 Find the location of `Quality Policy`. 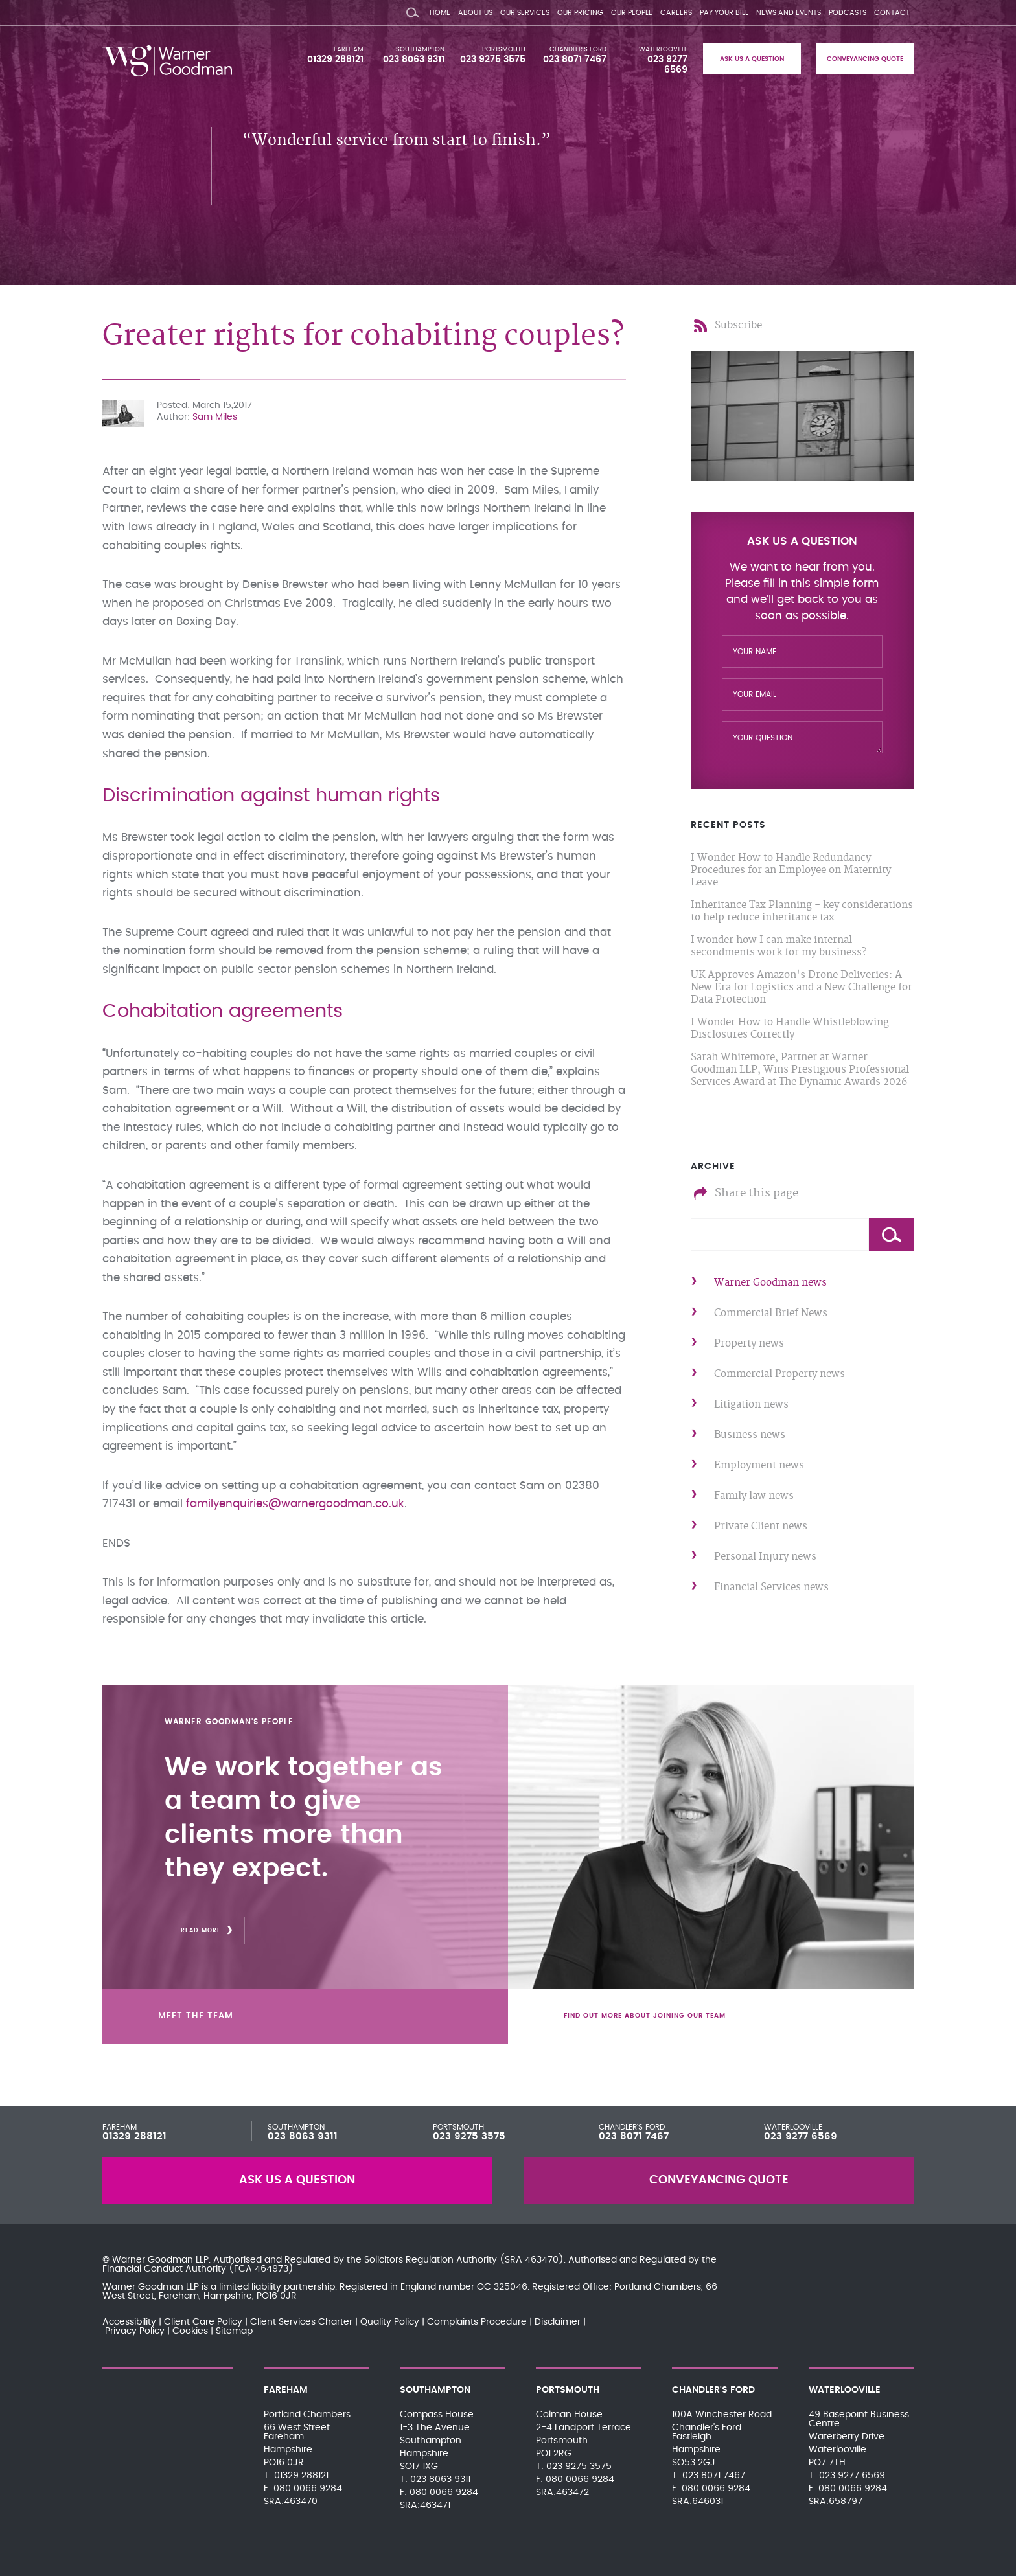

Quality Policy is located at coordinates (389, 2322).